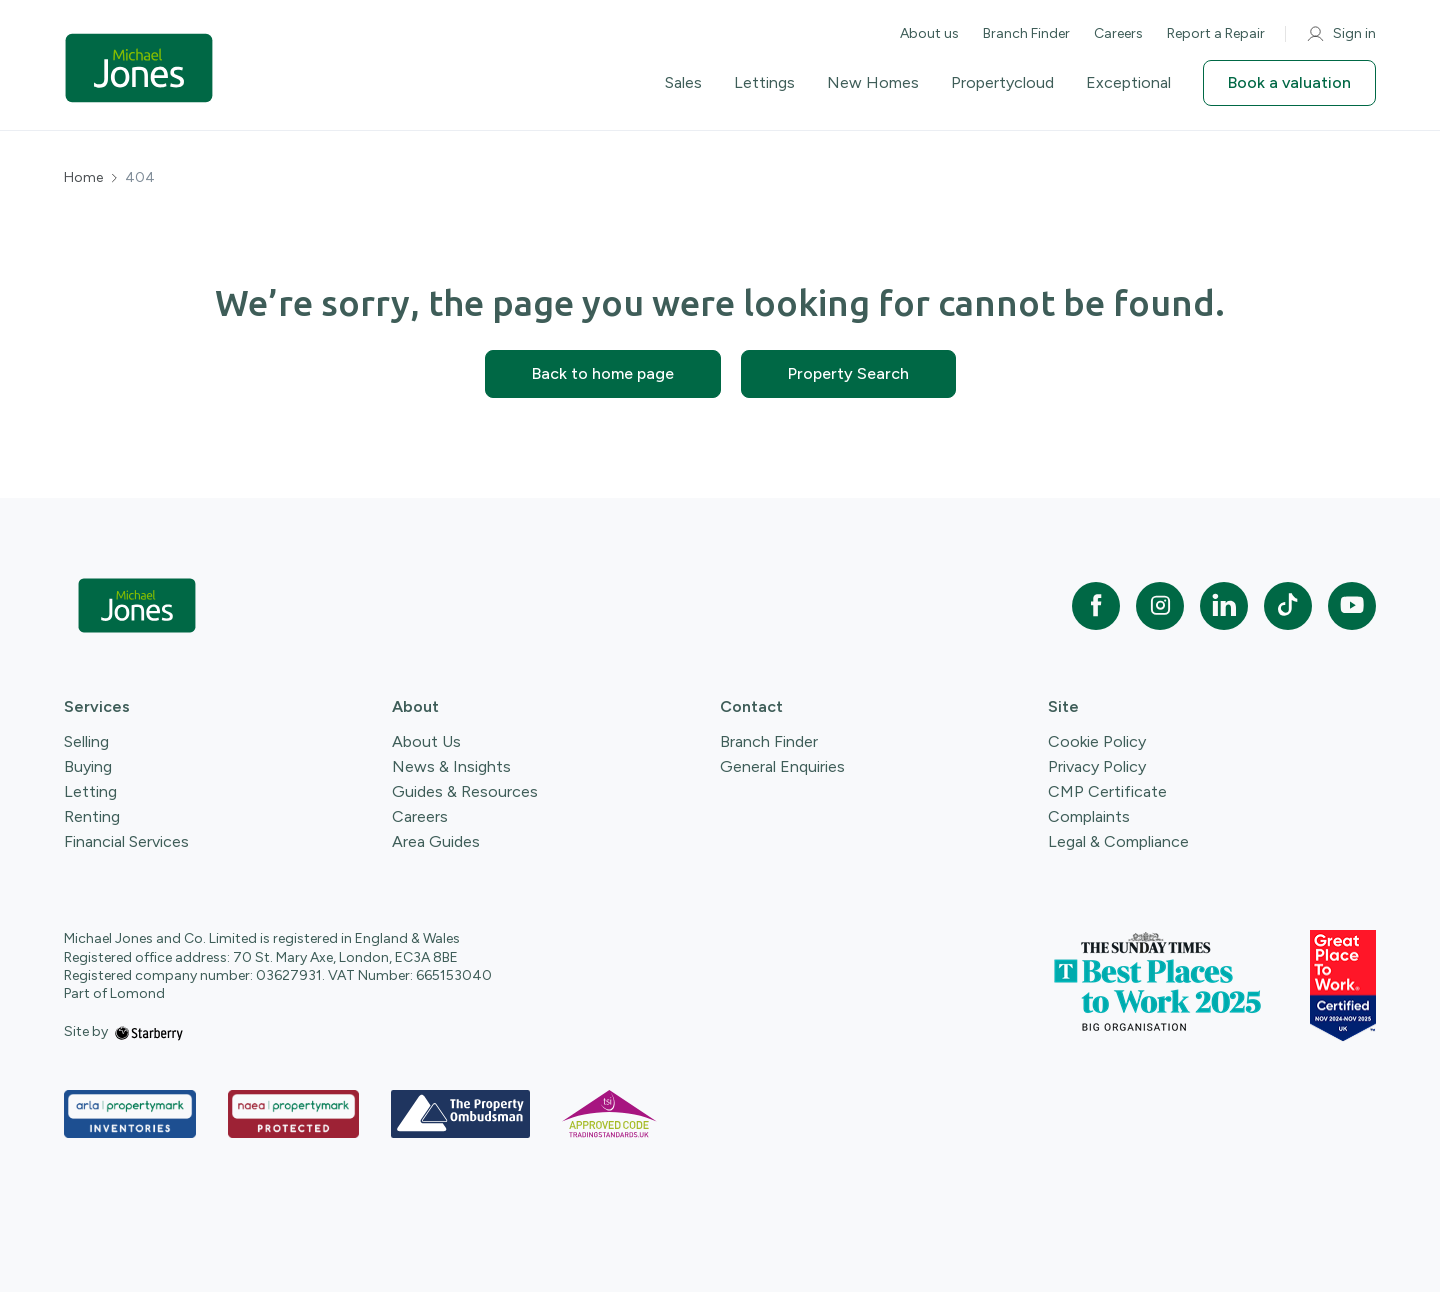  What do you see at coordinates (1216, 33) in the screenshot?
I see `Report a Repair` at bounding box center [1216, 33].